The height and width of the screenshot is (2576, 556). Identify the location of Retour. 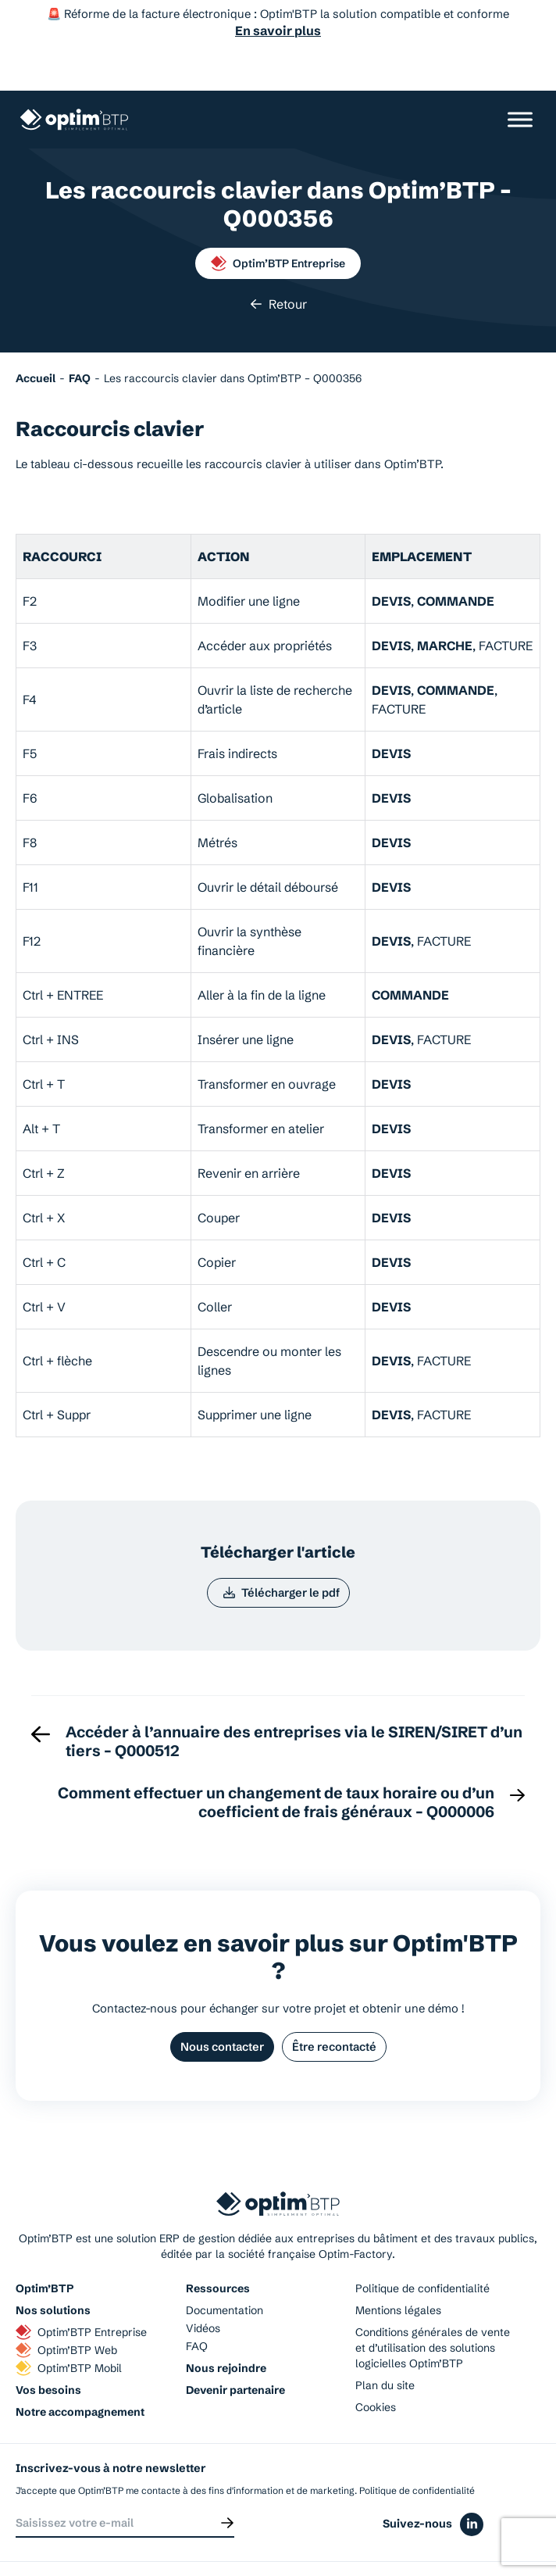
(278, 261).